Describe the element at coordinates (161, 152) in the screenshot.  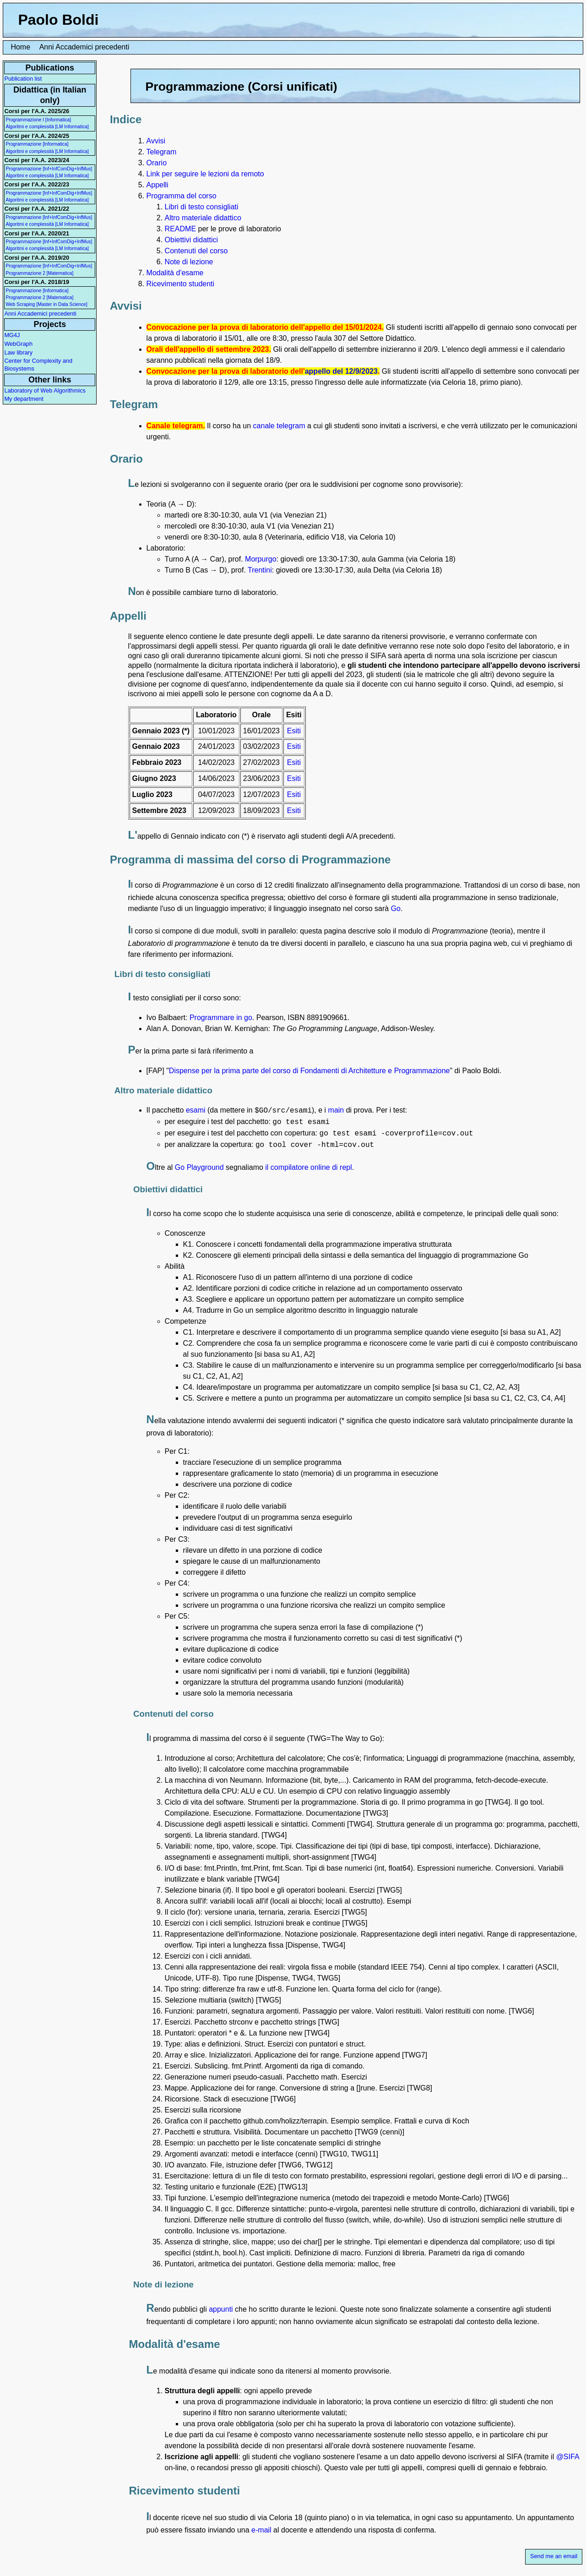
I see `Telegram` at that location.